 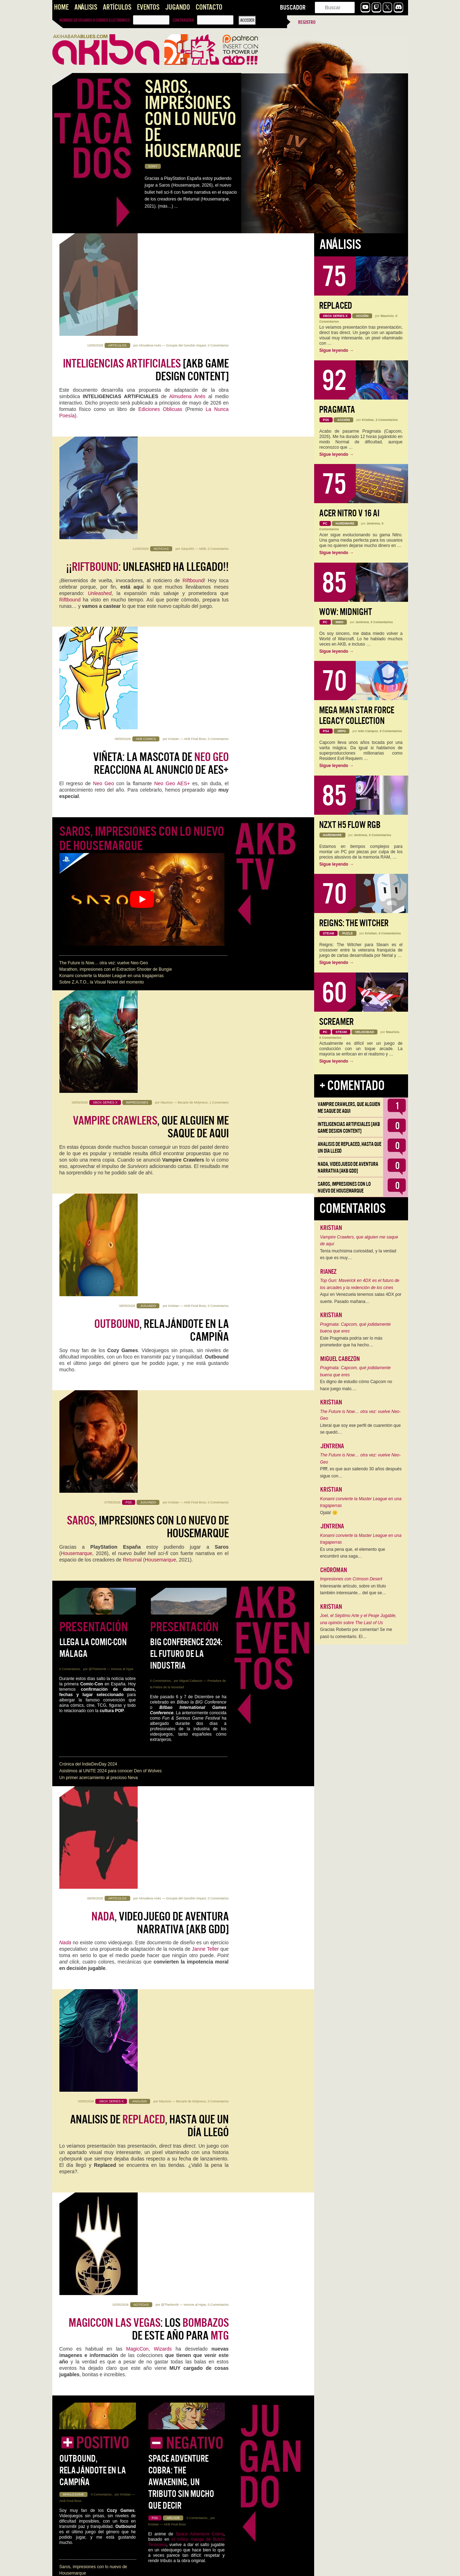 What do you see at coordinates (141, 562) in the screenshot?
I see `Saros, impresiones con lo nuevo de Housemarque` at bounding box center [141, 562].